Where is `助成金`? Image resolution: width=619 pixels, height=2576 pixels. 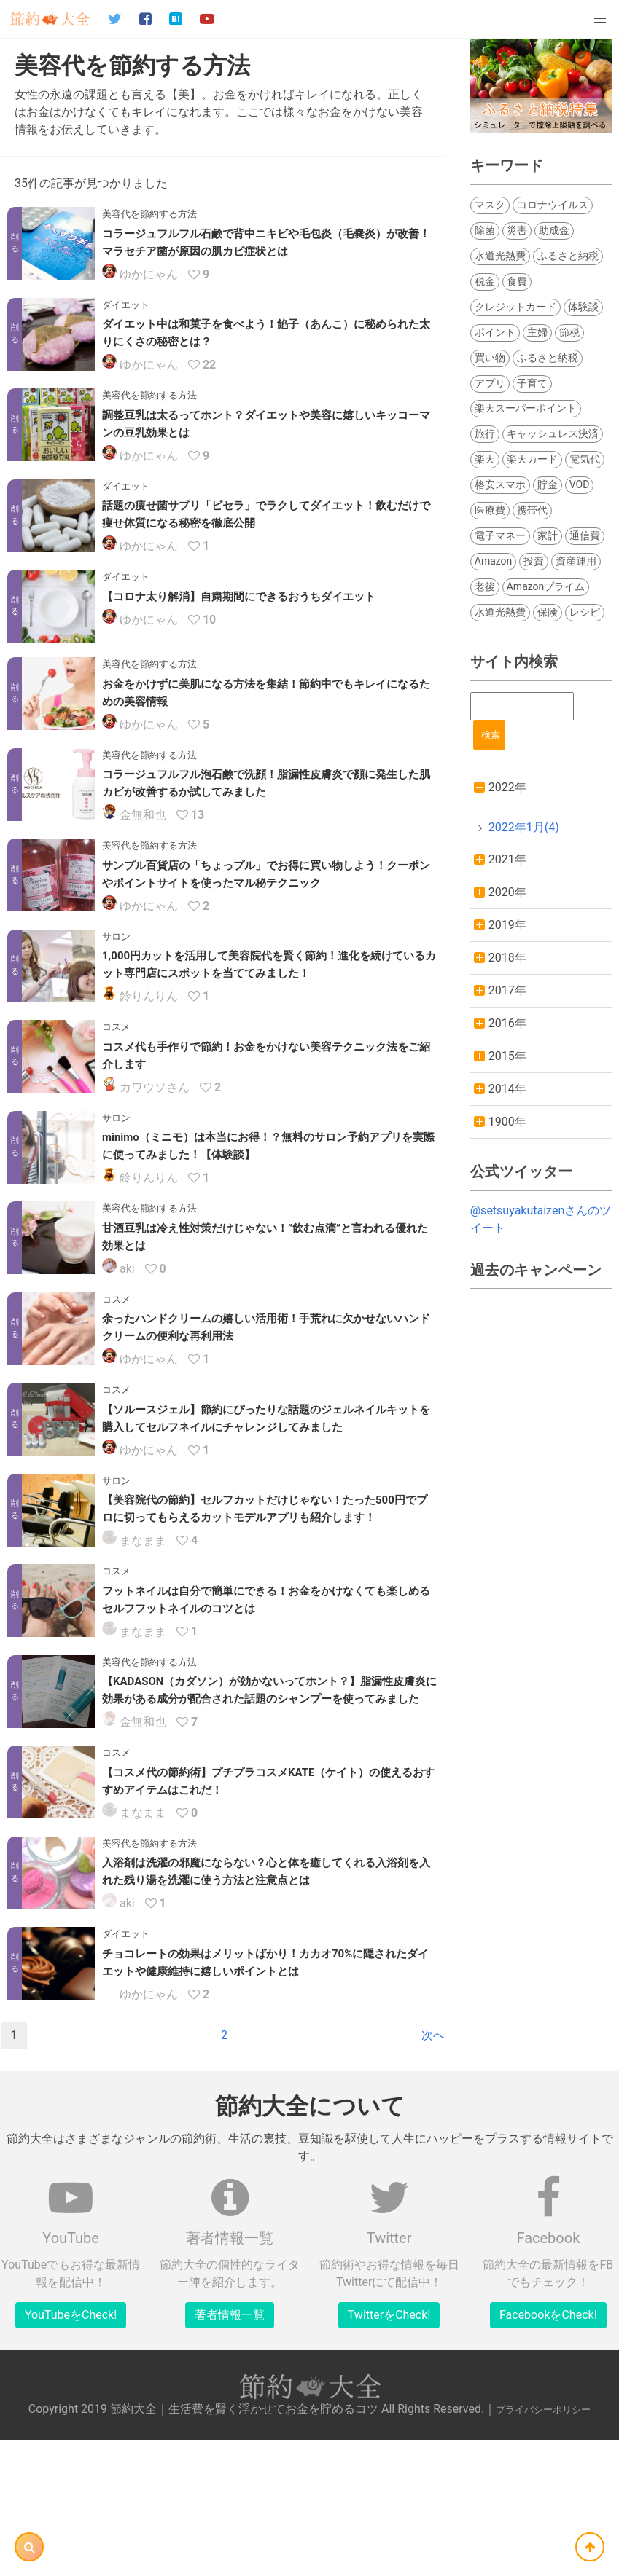 助成金 is located at coordinates (554, 230).